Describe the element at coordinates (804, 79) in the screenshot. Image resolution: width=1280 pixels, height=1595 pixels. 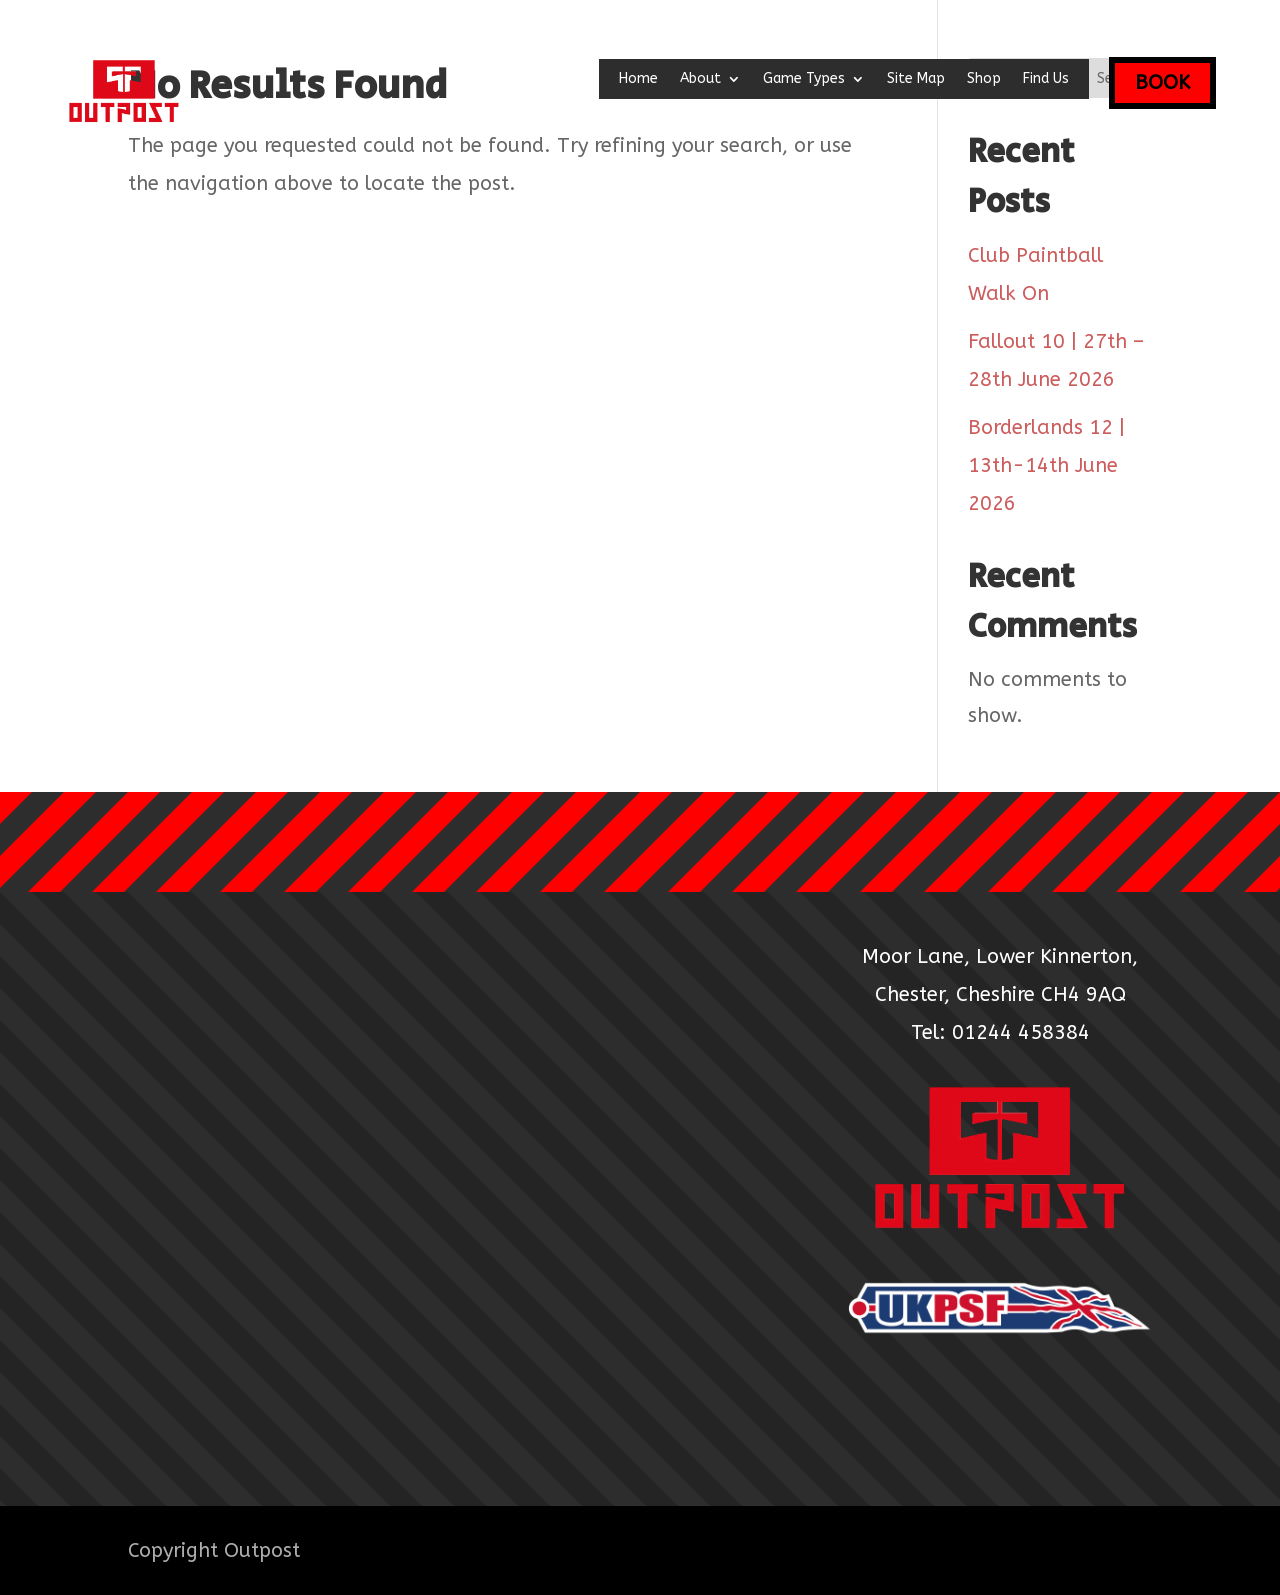
I see `Game Types` at that location.